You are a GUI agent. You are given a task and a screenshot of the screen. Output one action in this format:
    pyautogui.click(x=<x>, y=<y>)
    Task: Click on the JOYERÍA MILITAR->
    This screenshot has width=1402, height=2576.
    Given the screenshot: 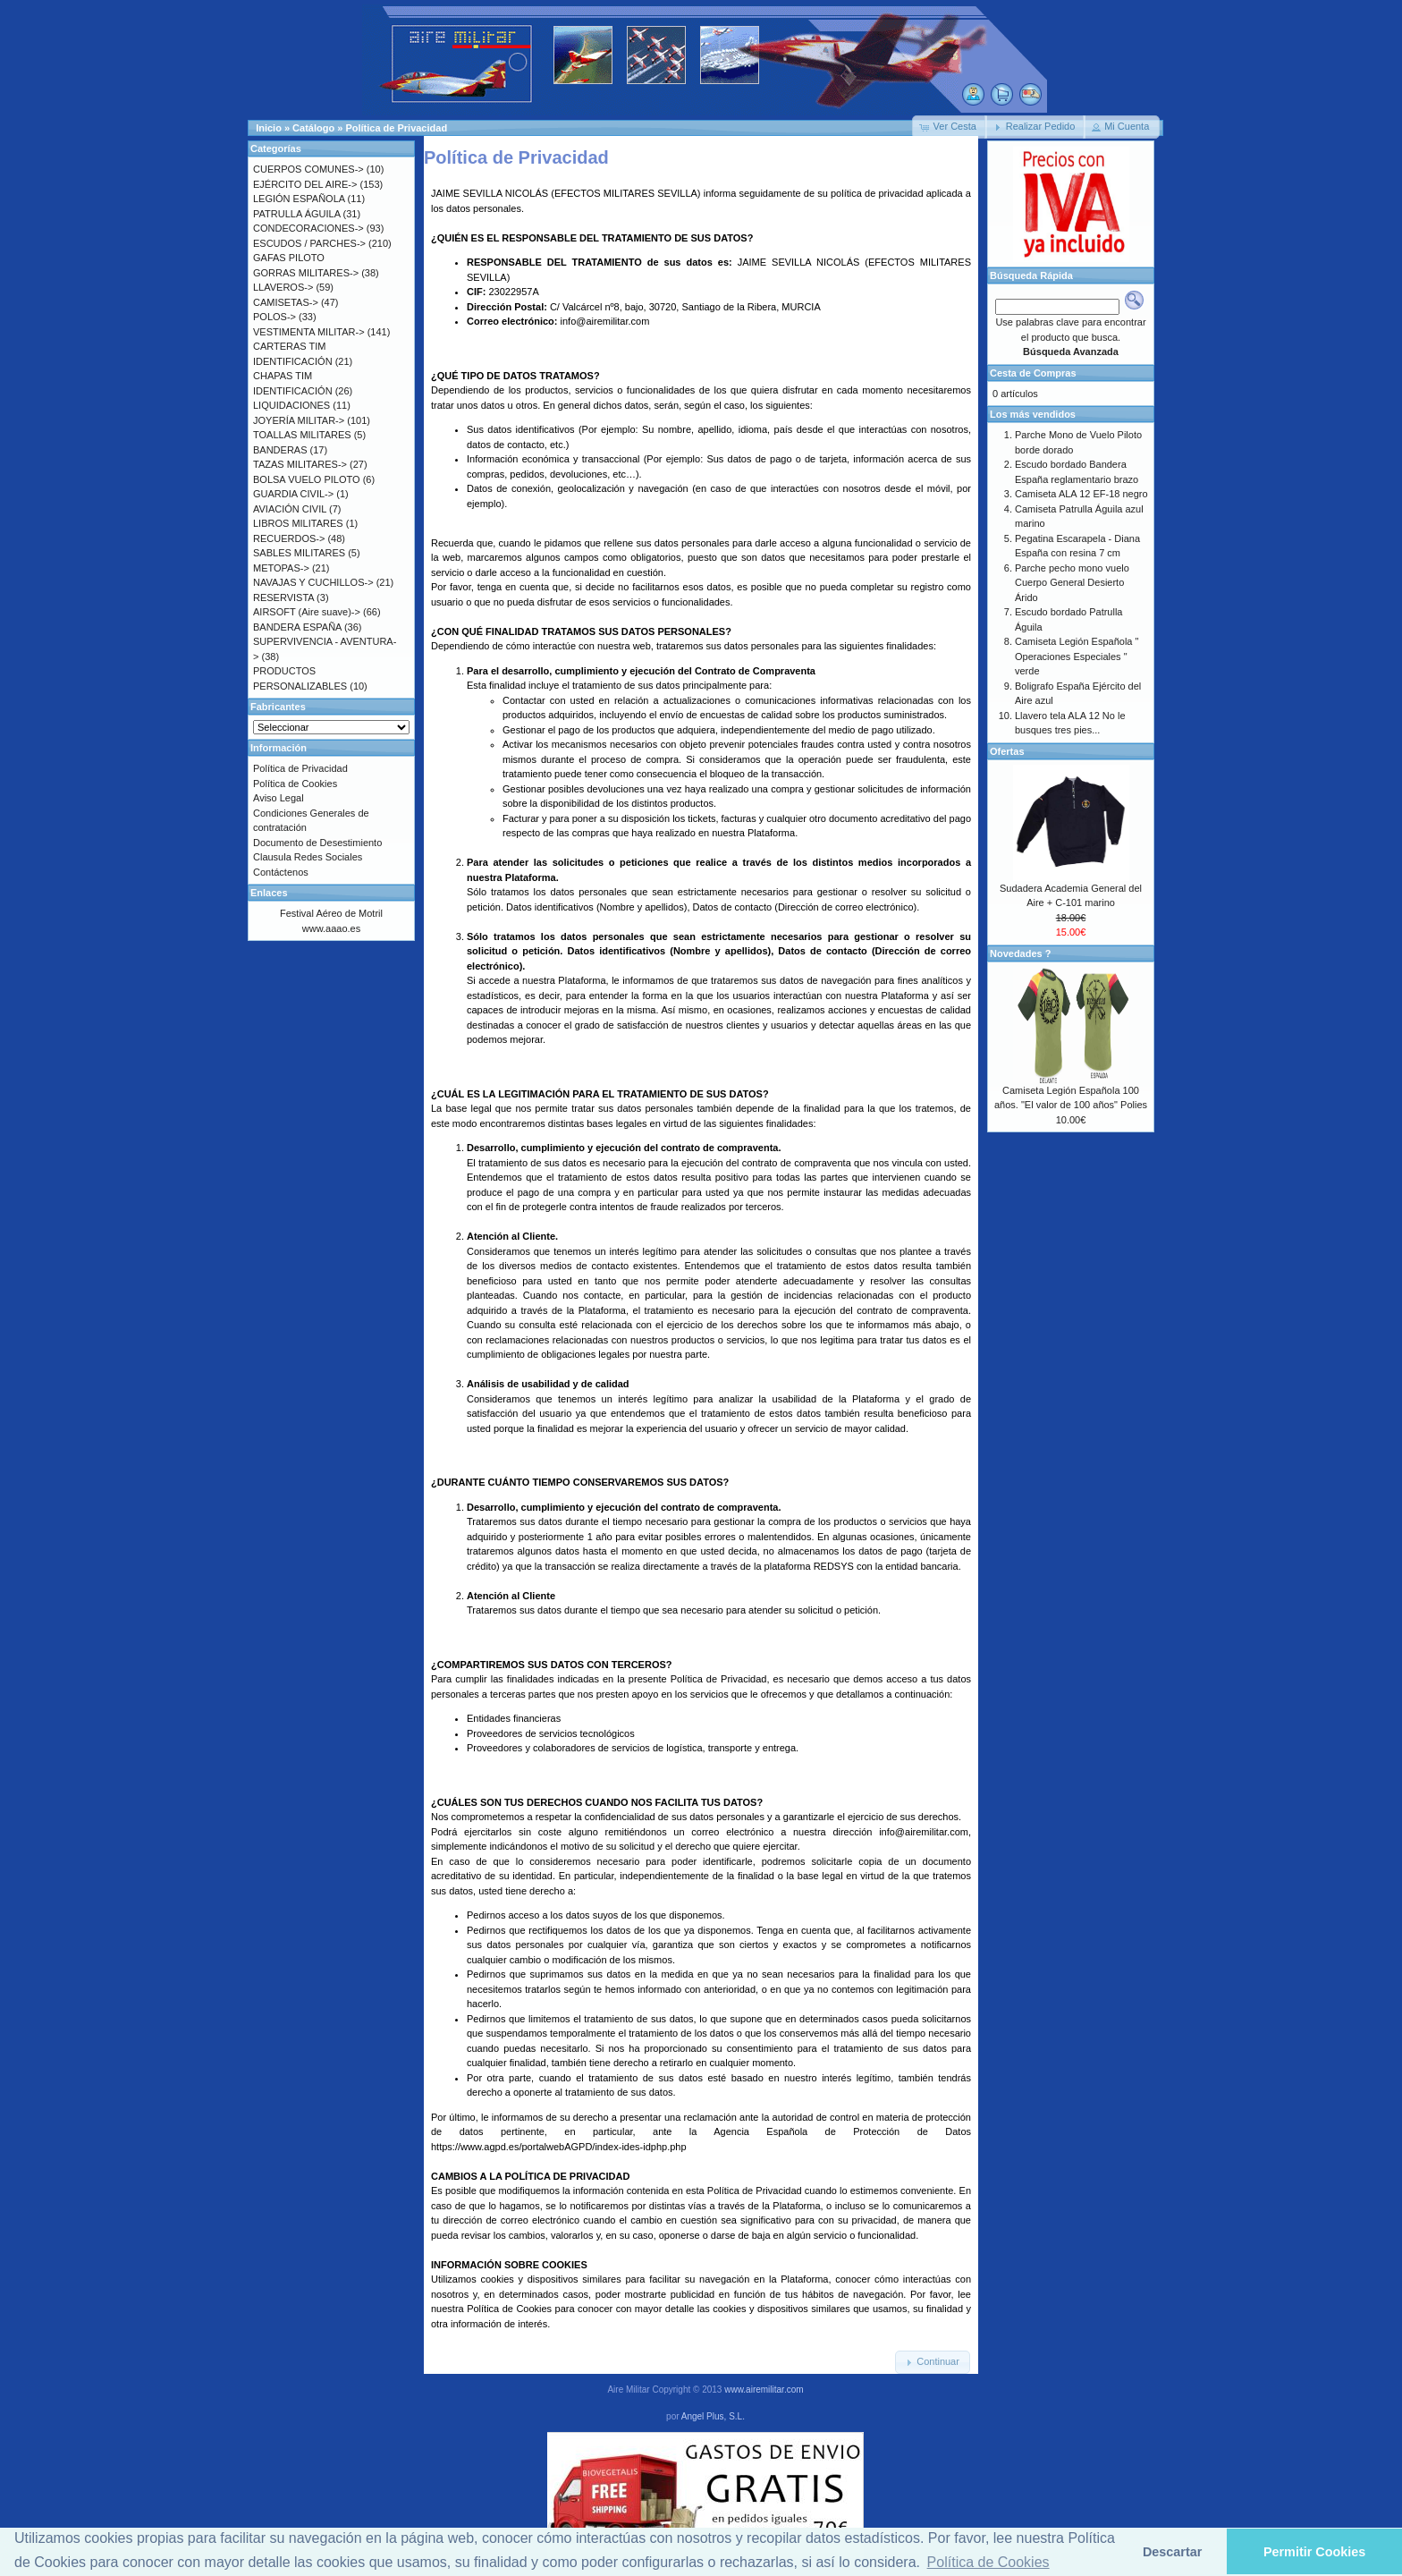 What is the action you would take?
    pyautogui.click(x=298, y=420)
    